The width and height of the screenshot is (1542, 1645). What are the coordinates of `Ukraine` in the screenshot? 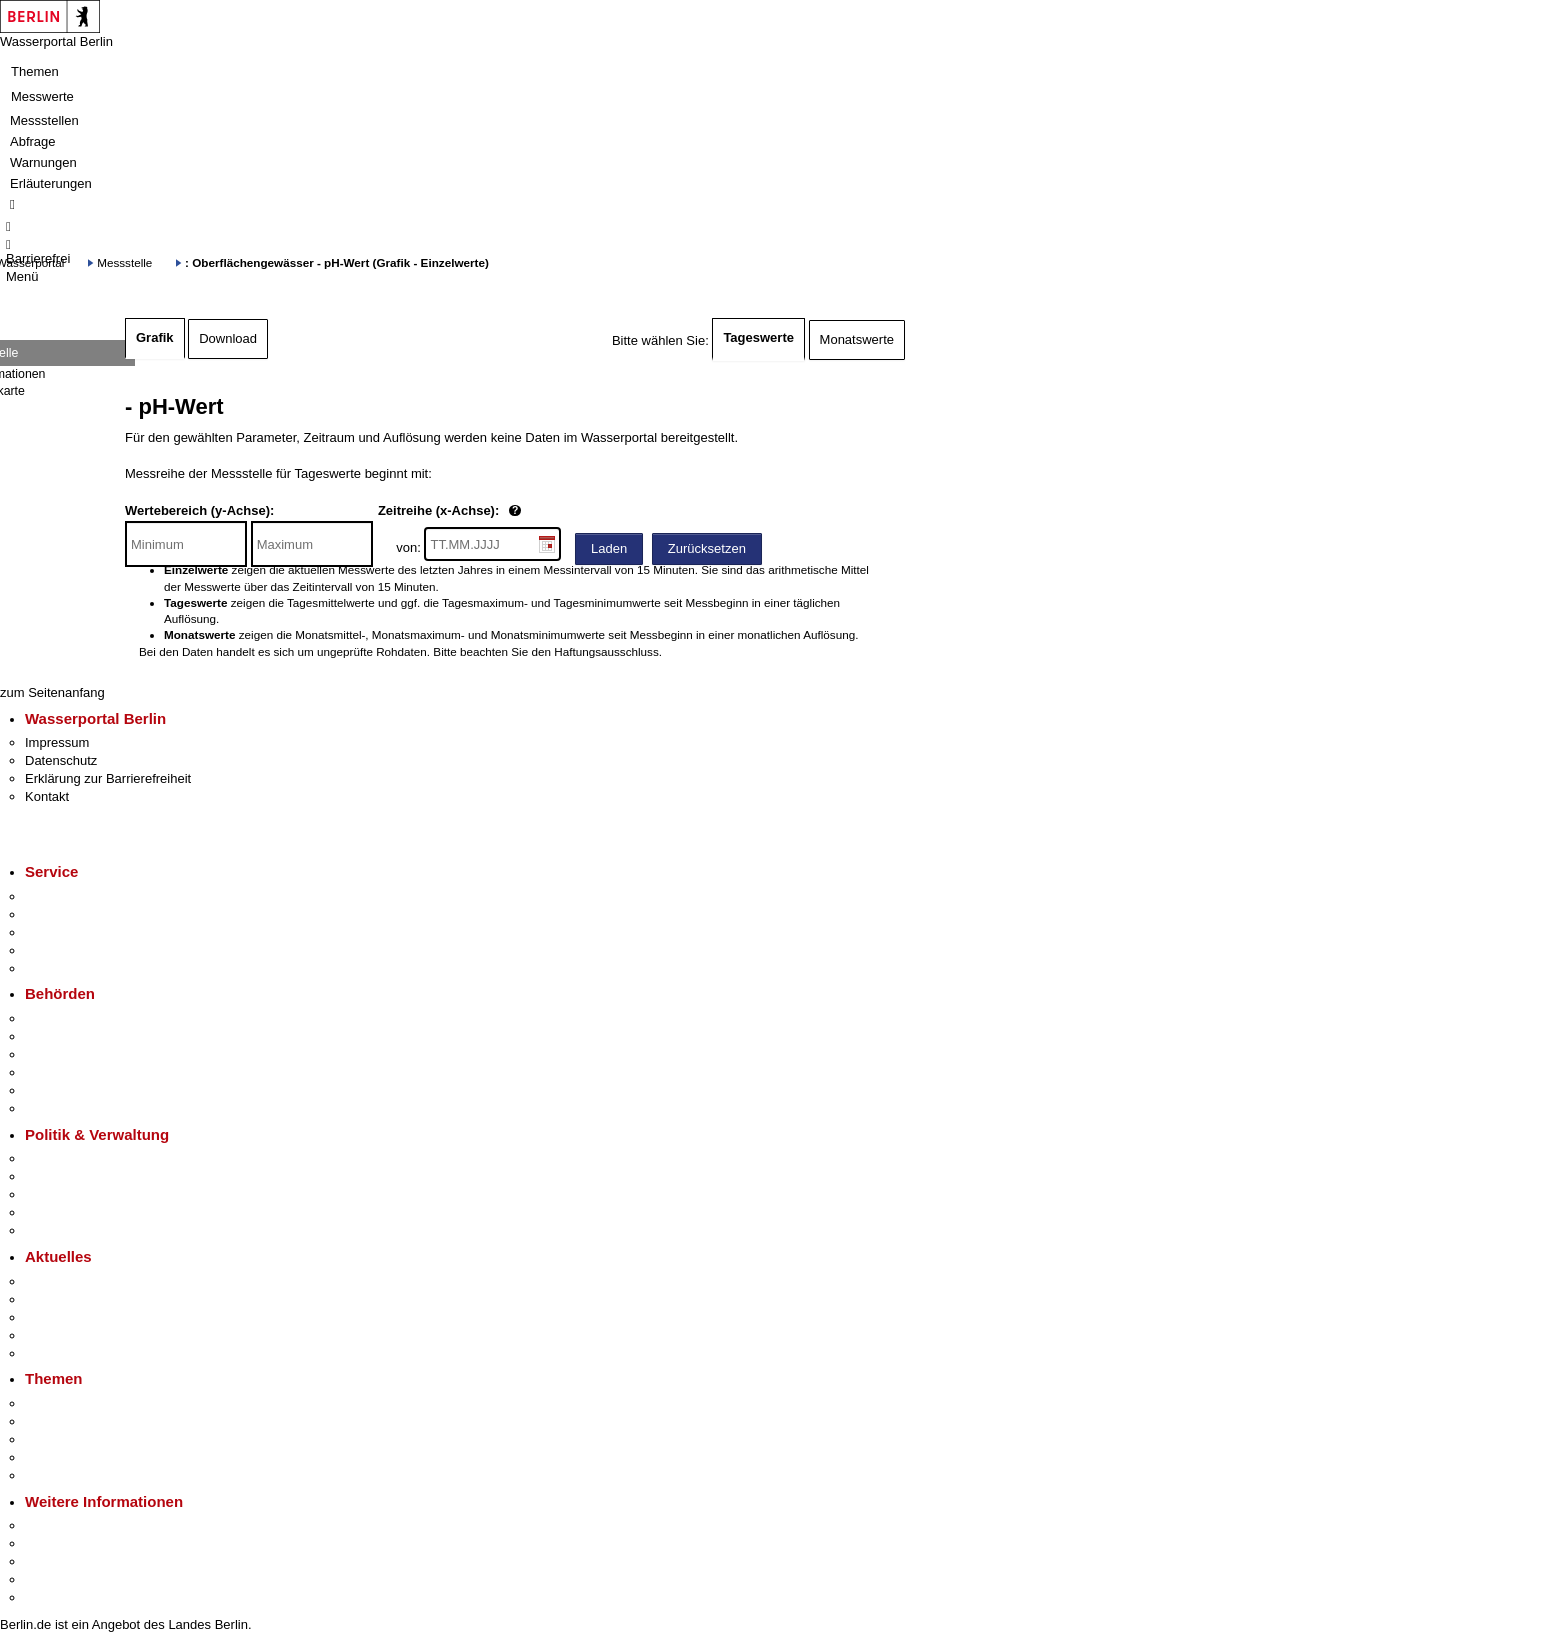 It's located at (47, 1335).